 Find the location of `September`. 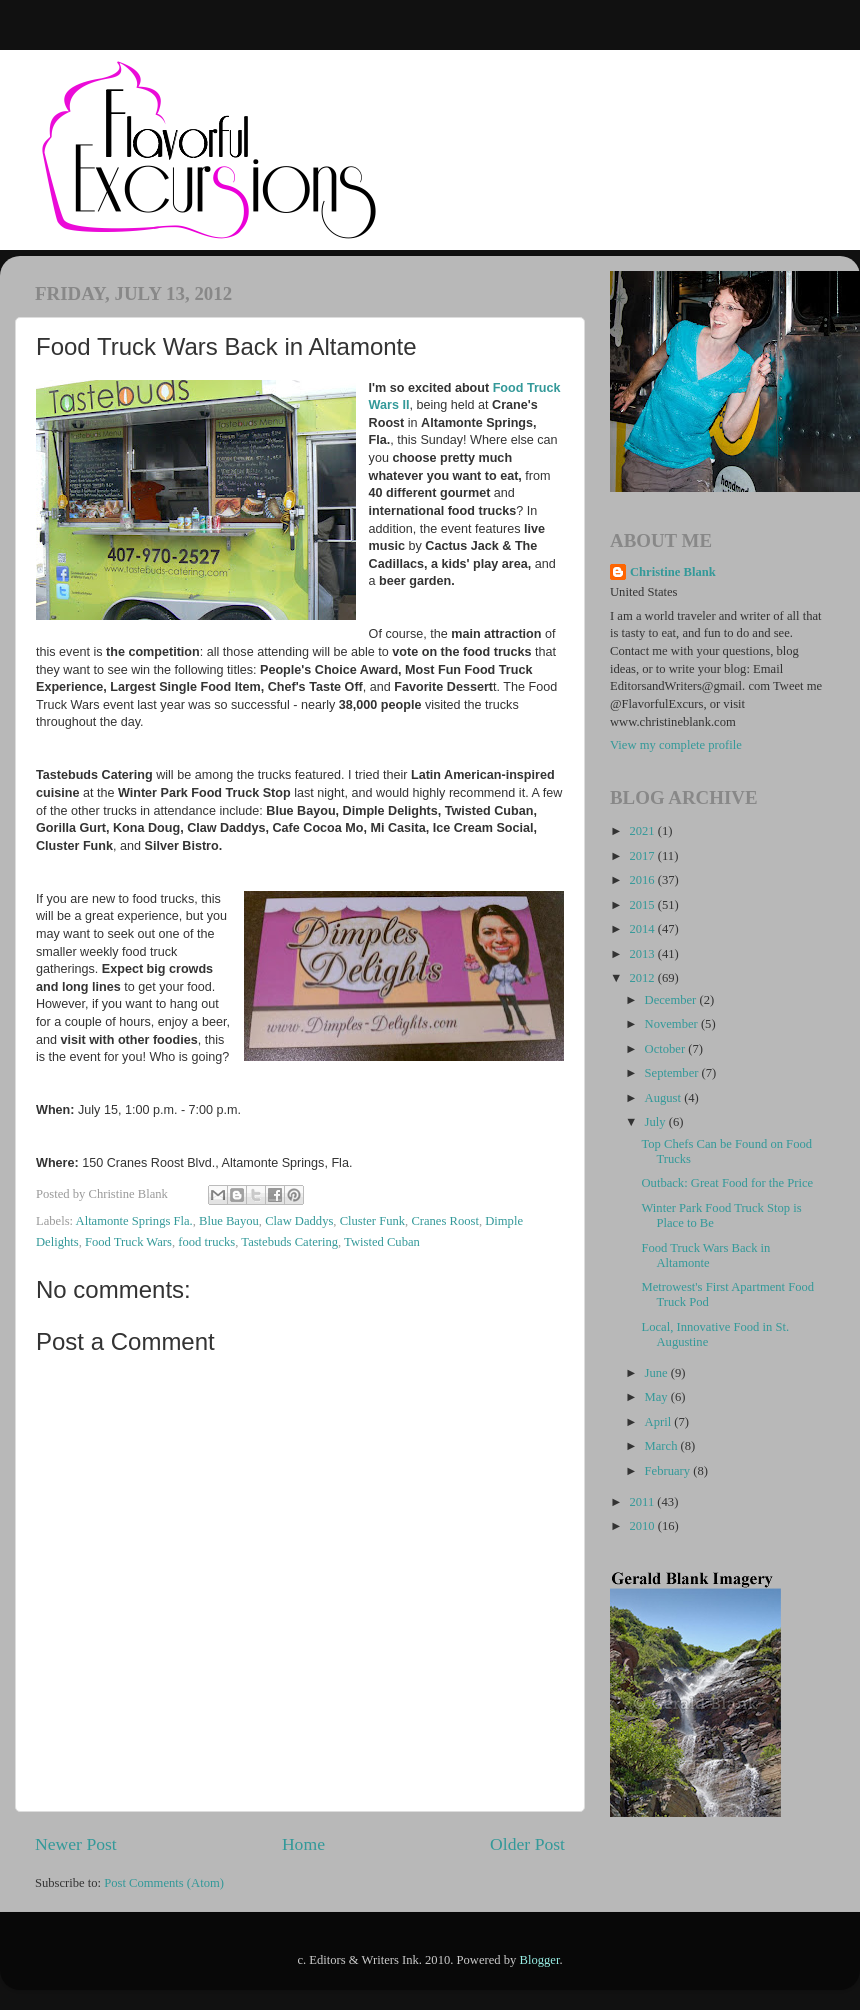

September is located at coordinates (673, 1073).